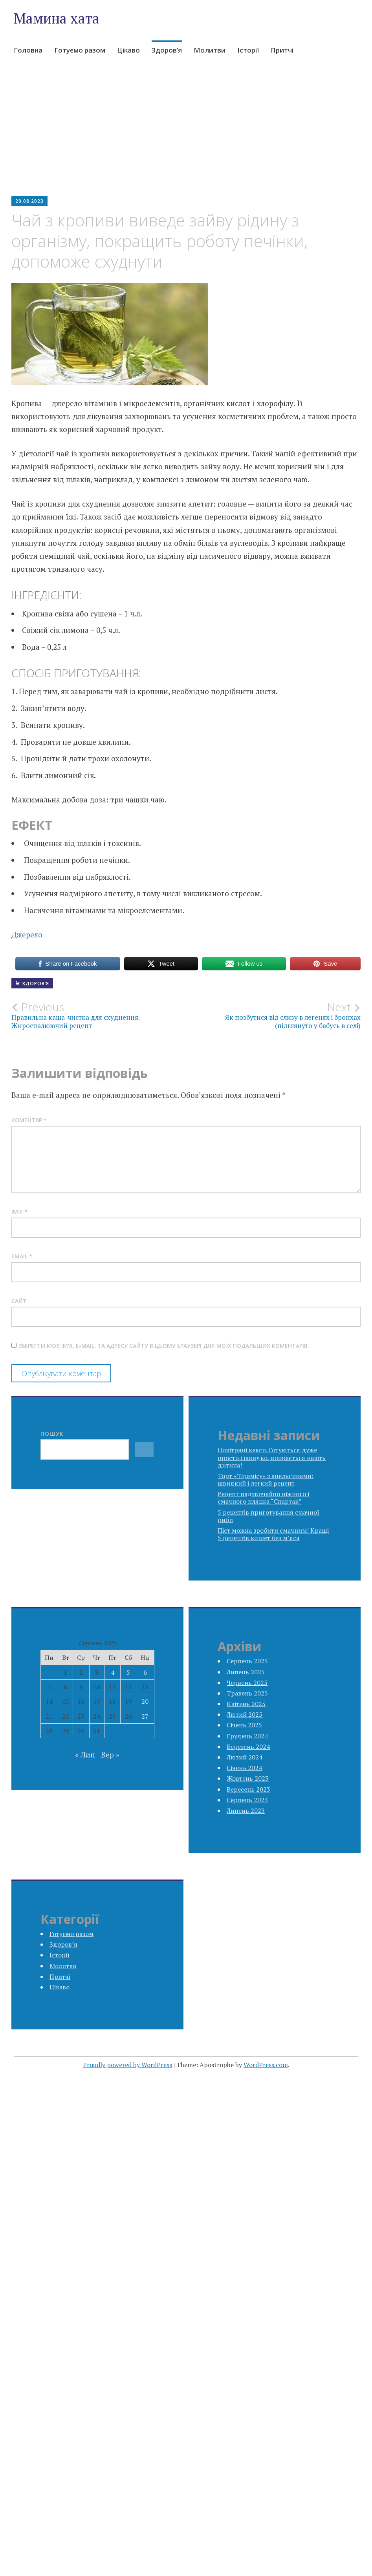 The width and height of the screenshot is (372, 2576). I want to click on Вер », so click(110, 1754).